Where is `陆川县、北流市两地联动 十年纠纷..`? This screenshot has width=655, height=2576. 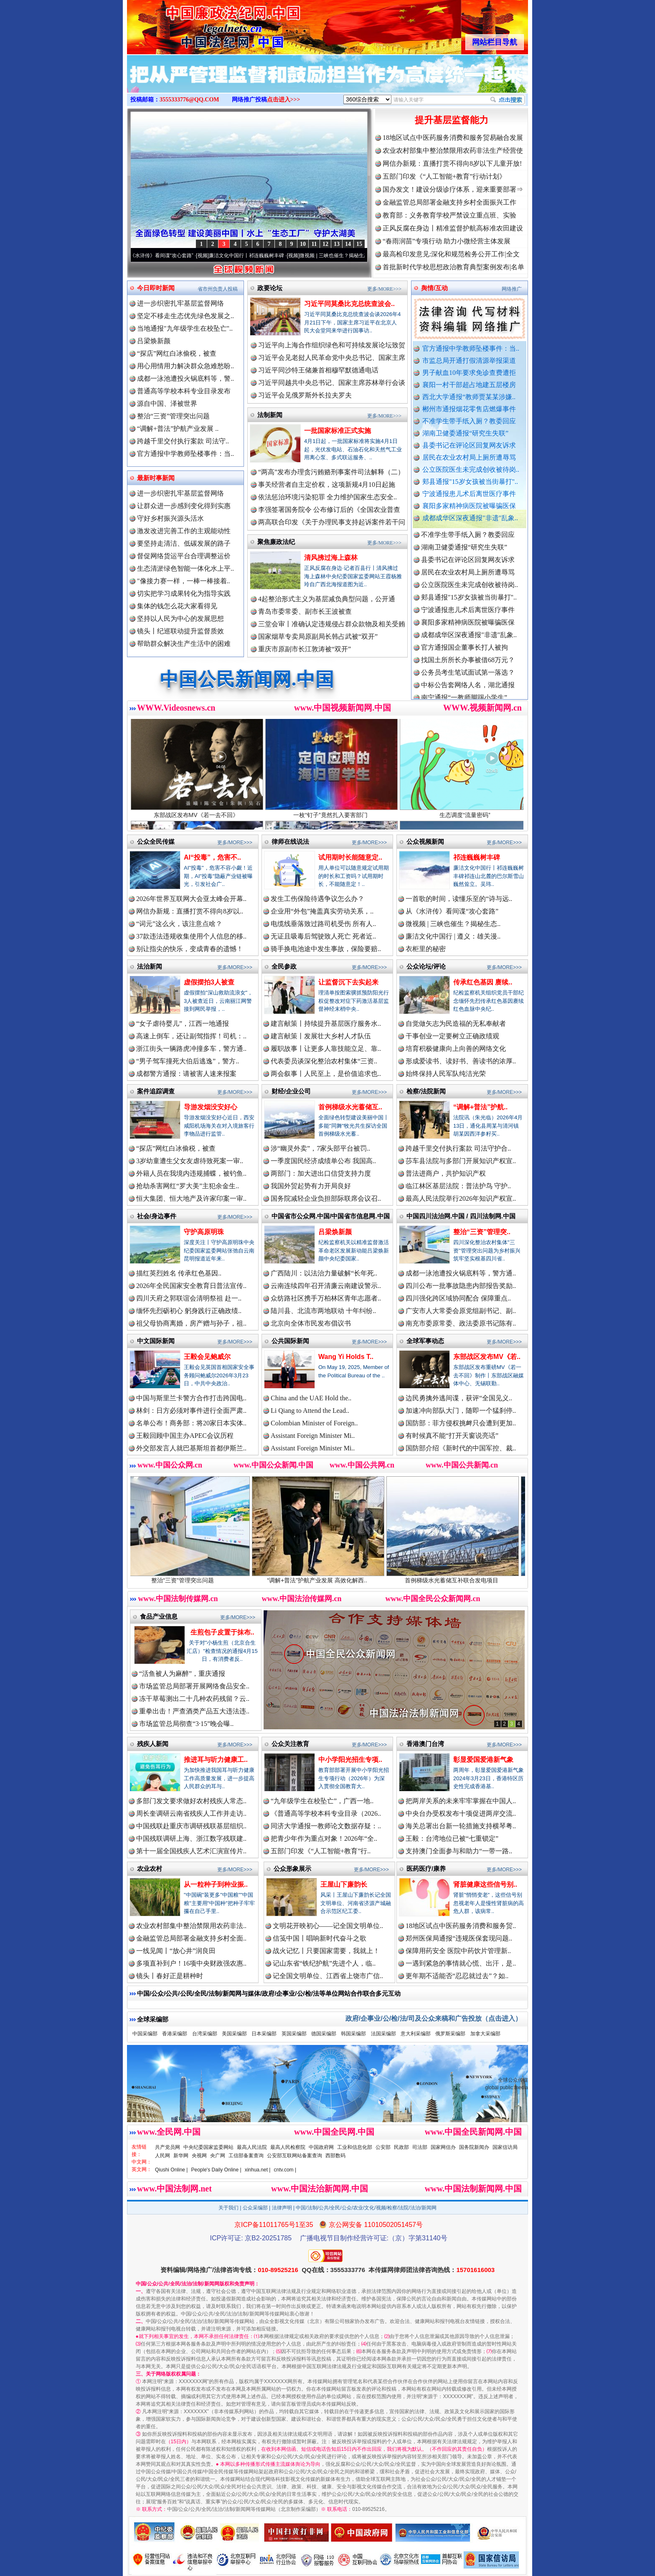 陆川县、北流市两地联动 十年纠纷.. is located at coordinates (323, 1310).